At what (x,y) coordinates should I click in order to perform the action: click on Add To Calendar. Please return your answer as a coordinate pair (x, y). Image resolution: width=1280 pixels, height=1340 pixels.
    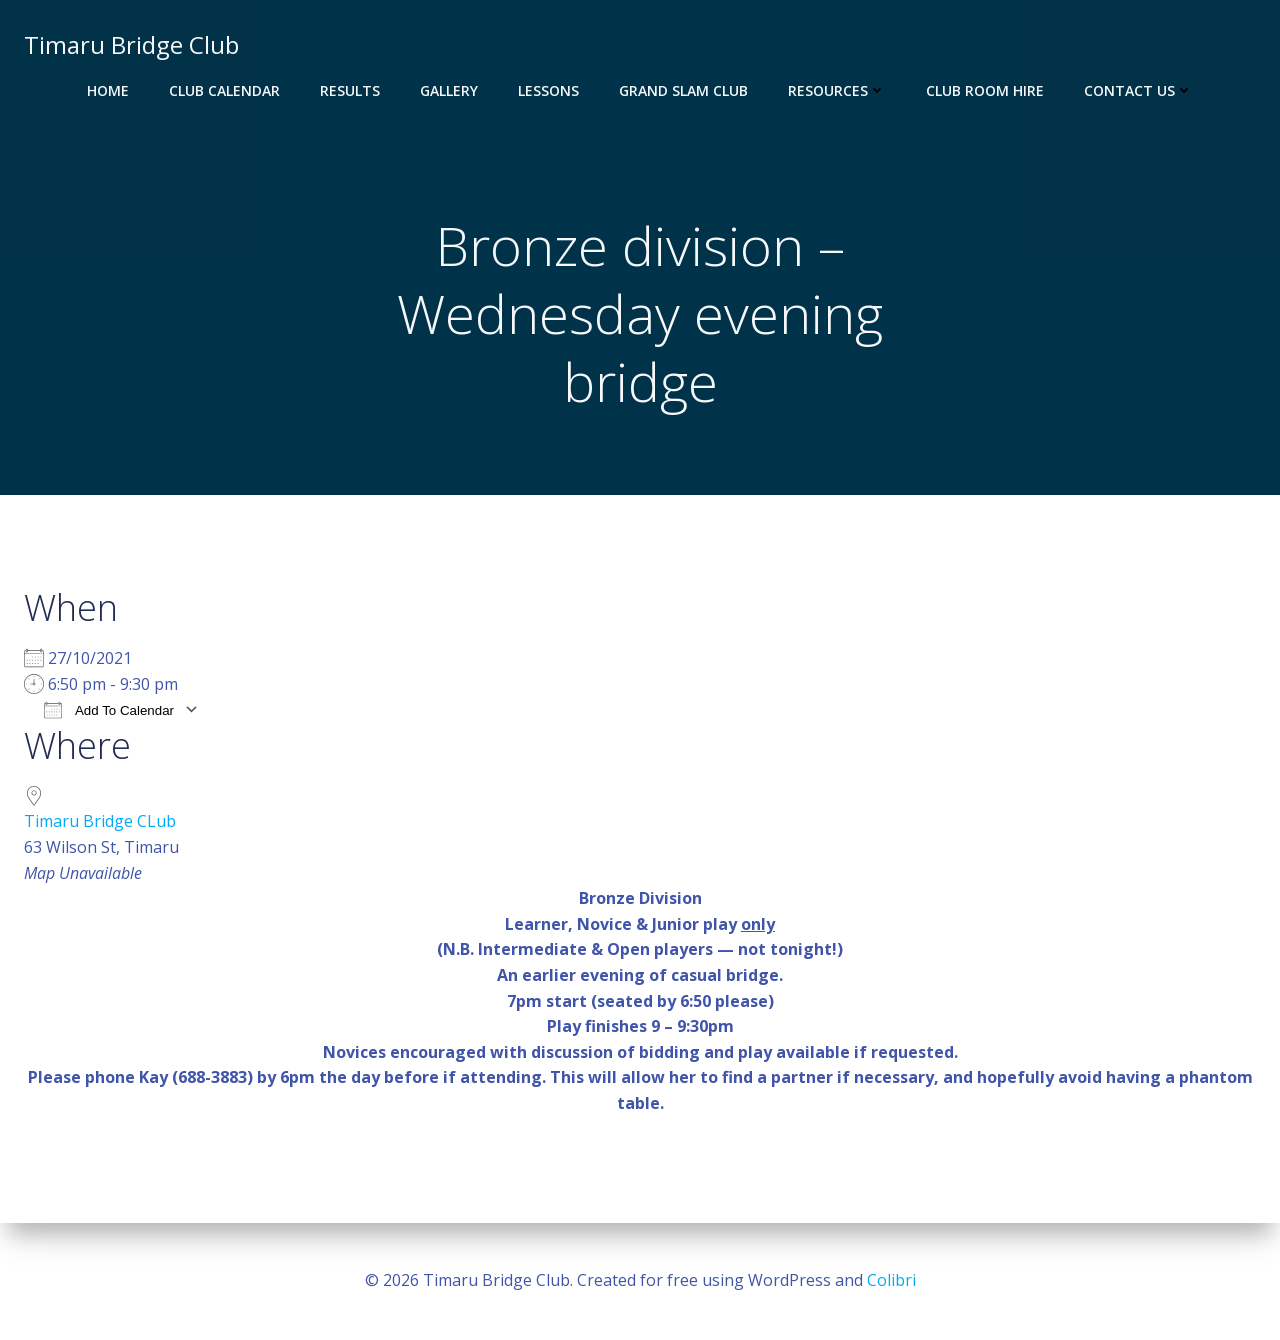
    Looking at the image, I should click on (109, 709).